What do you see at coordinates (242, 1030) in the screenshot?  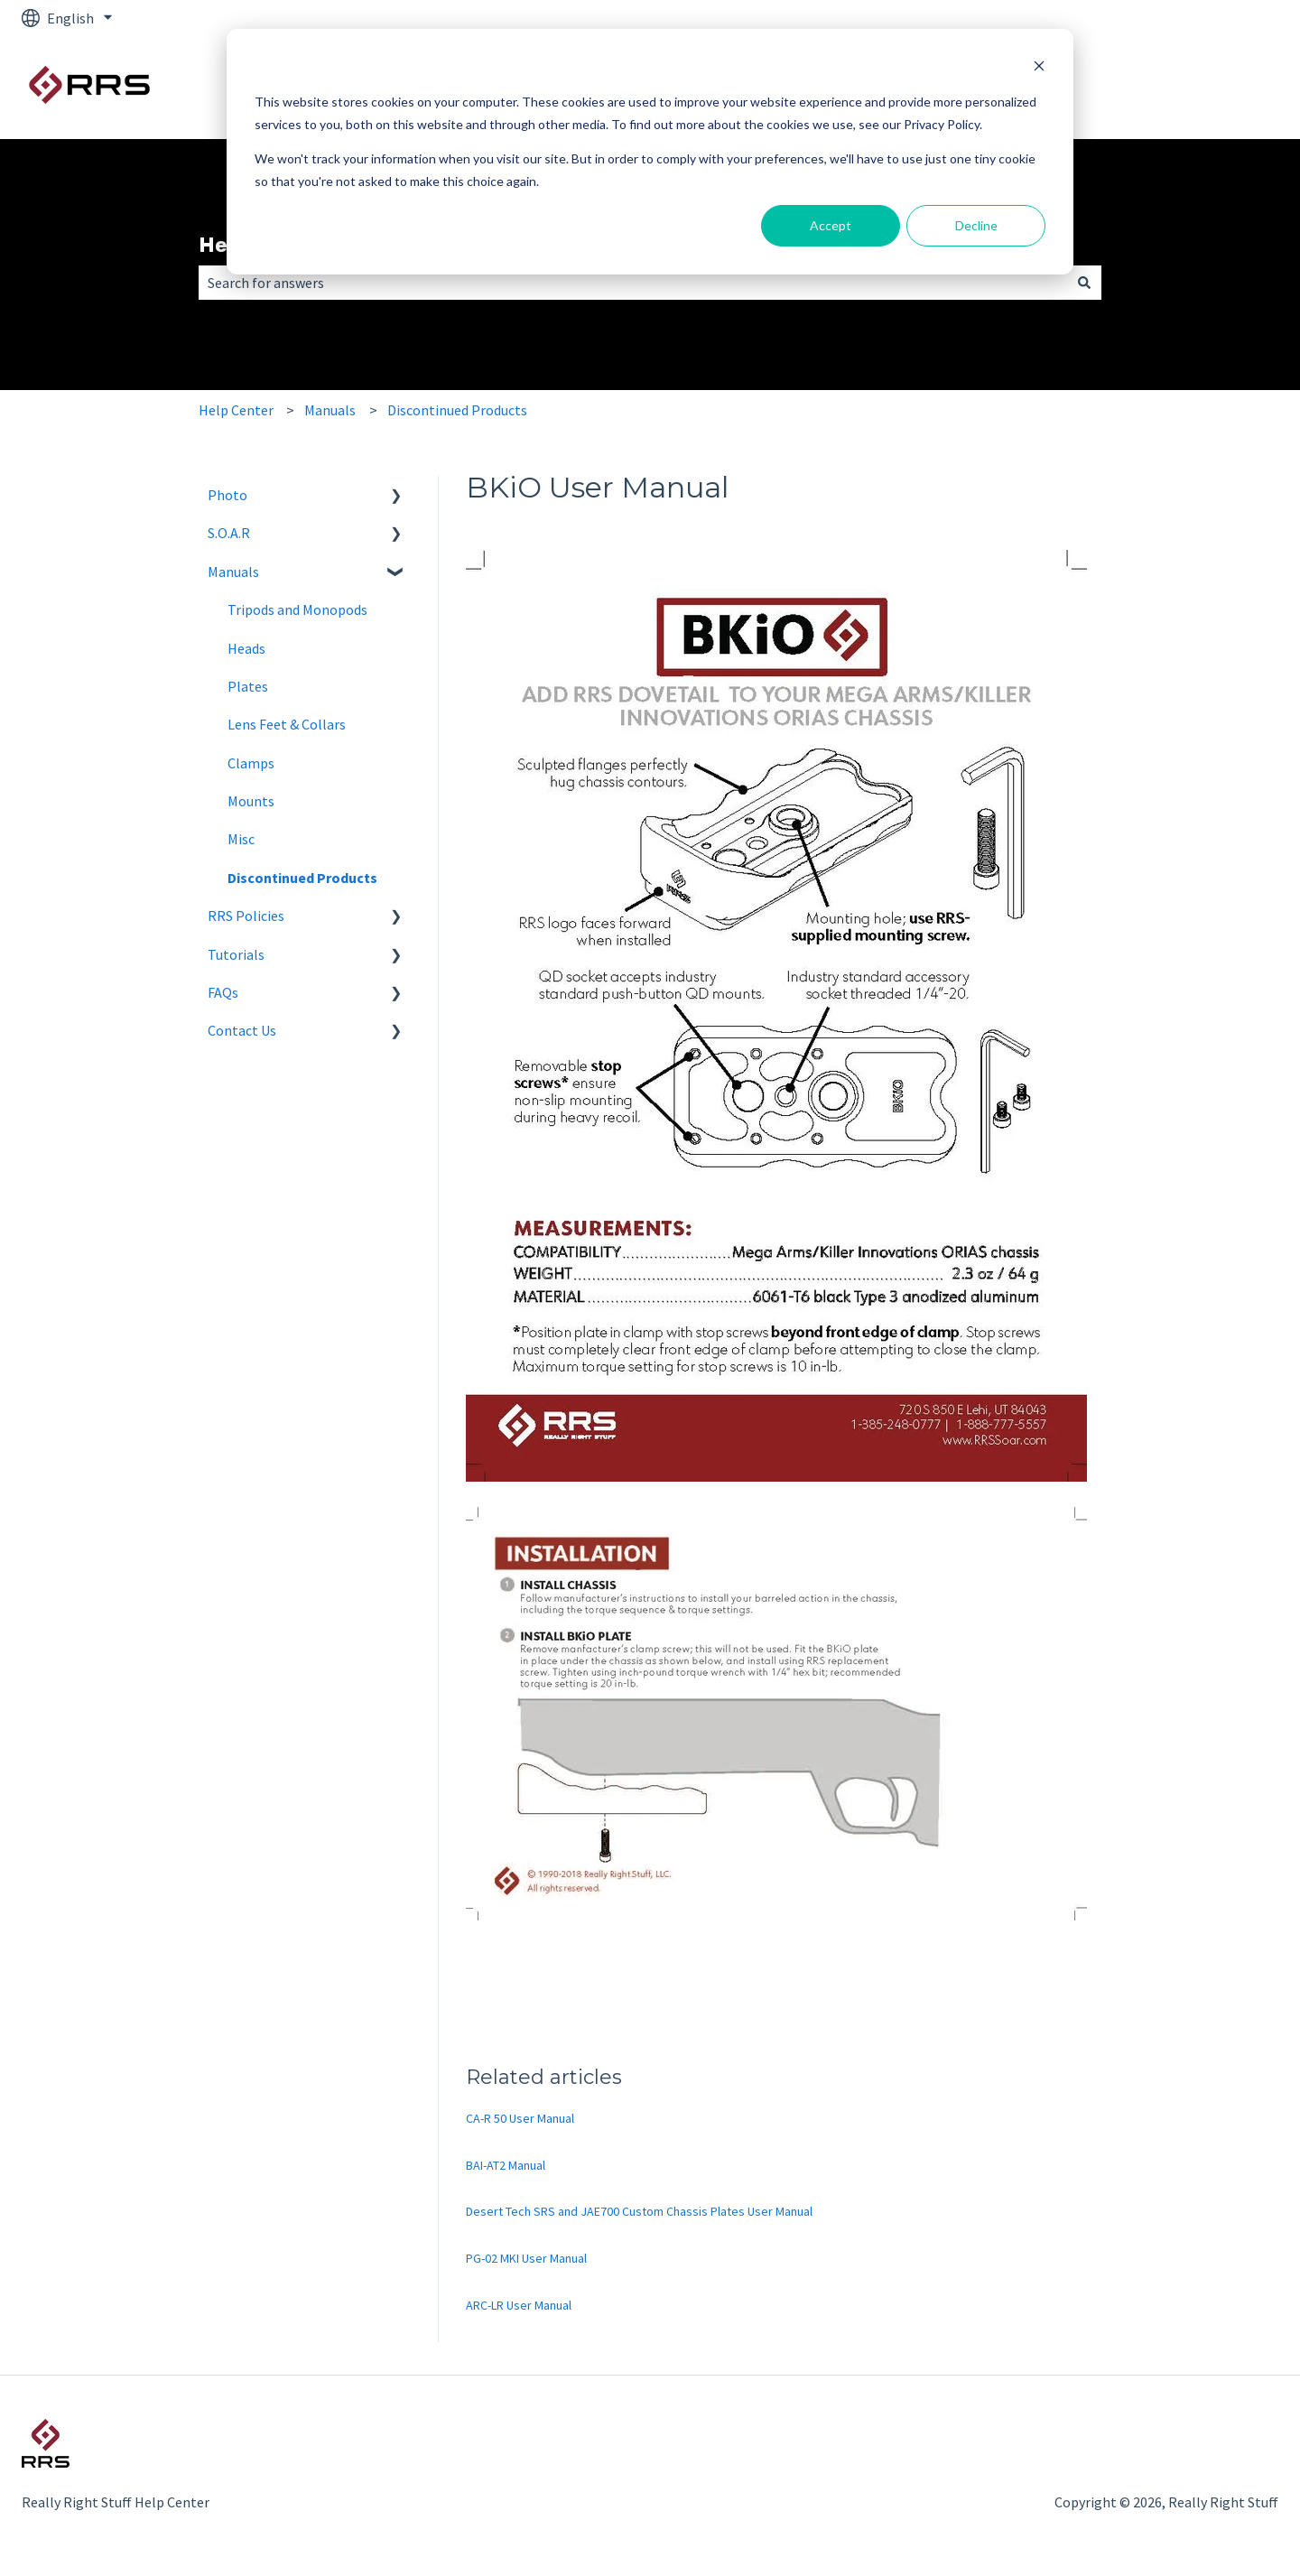 I see `Contact Us [menuitem]` at bounding box center [242, 1030].